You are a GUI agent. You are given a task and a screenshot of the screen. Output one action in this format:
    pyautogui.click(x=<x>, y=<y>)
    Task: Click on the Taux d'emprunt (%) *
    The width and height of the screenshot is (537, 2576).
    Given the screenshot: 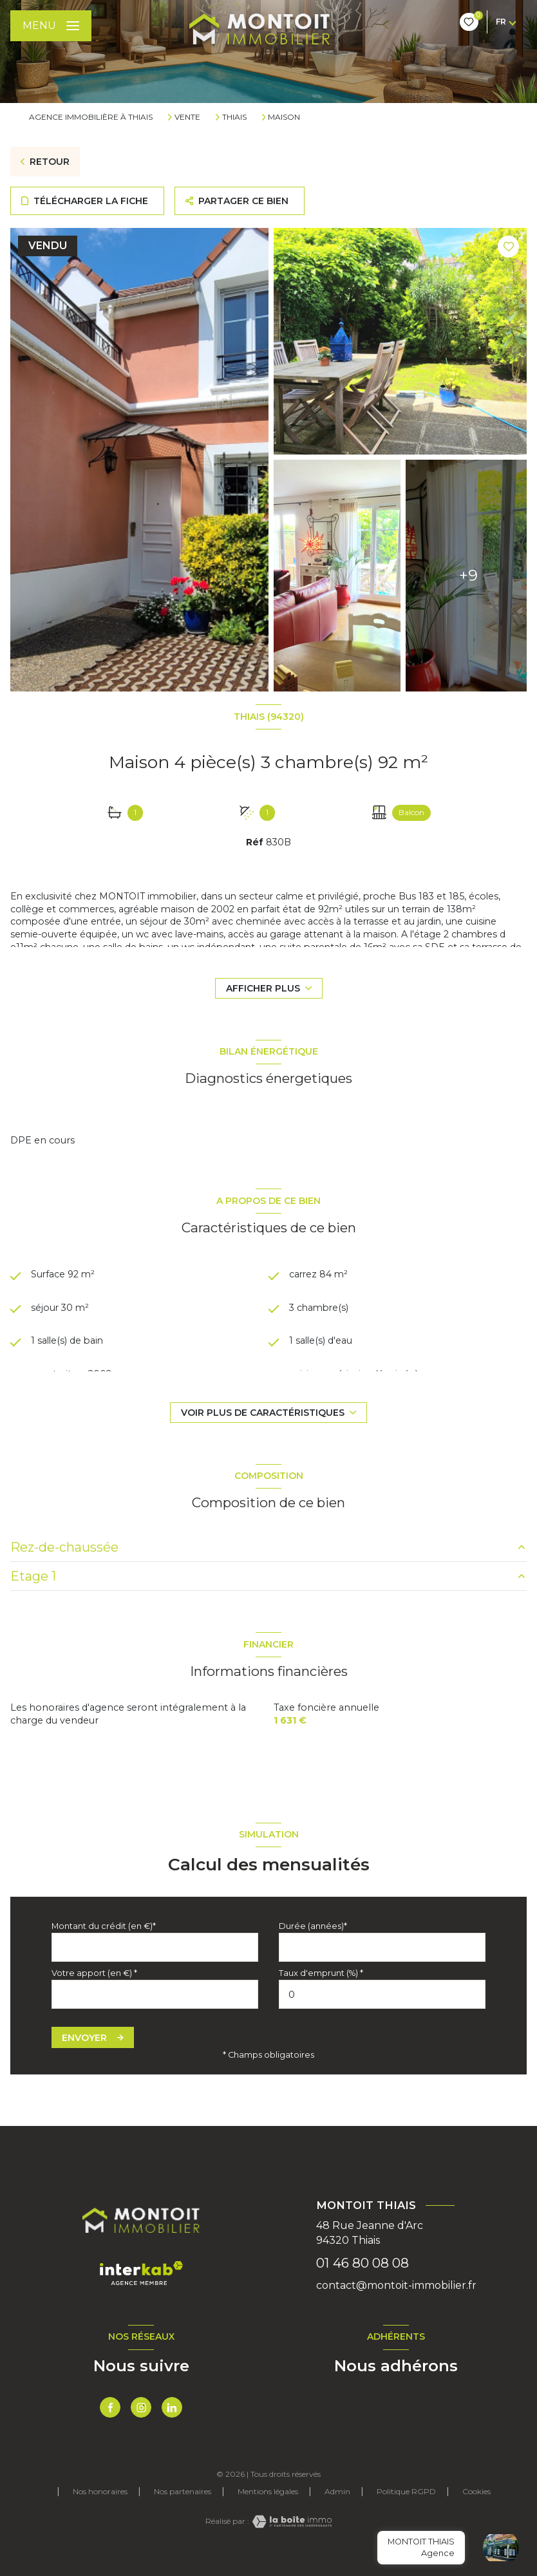 What is the action you would take?
    pyautogui.click(x=321, y=1973)
    